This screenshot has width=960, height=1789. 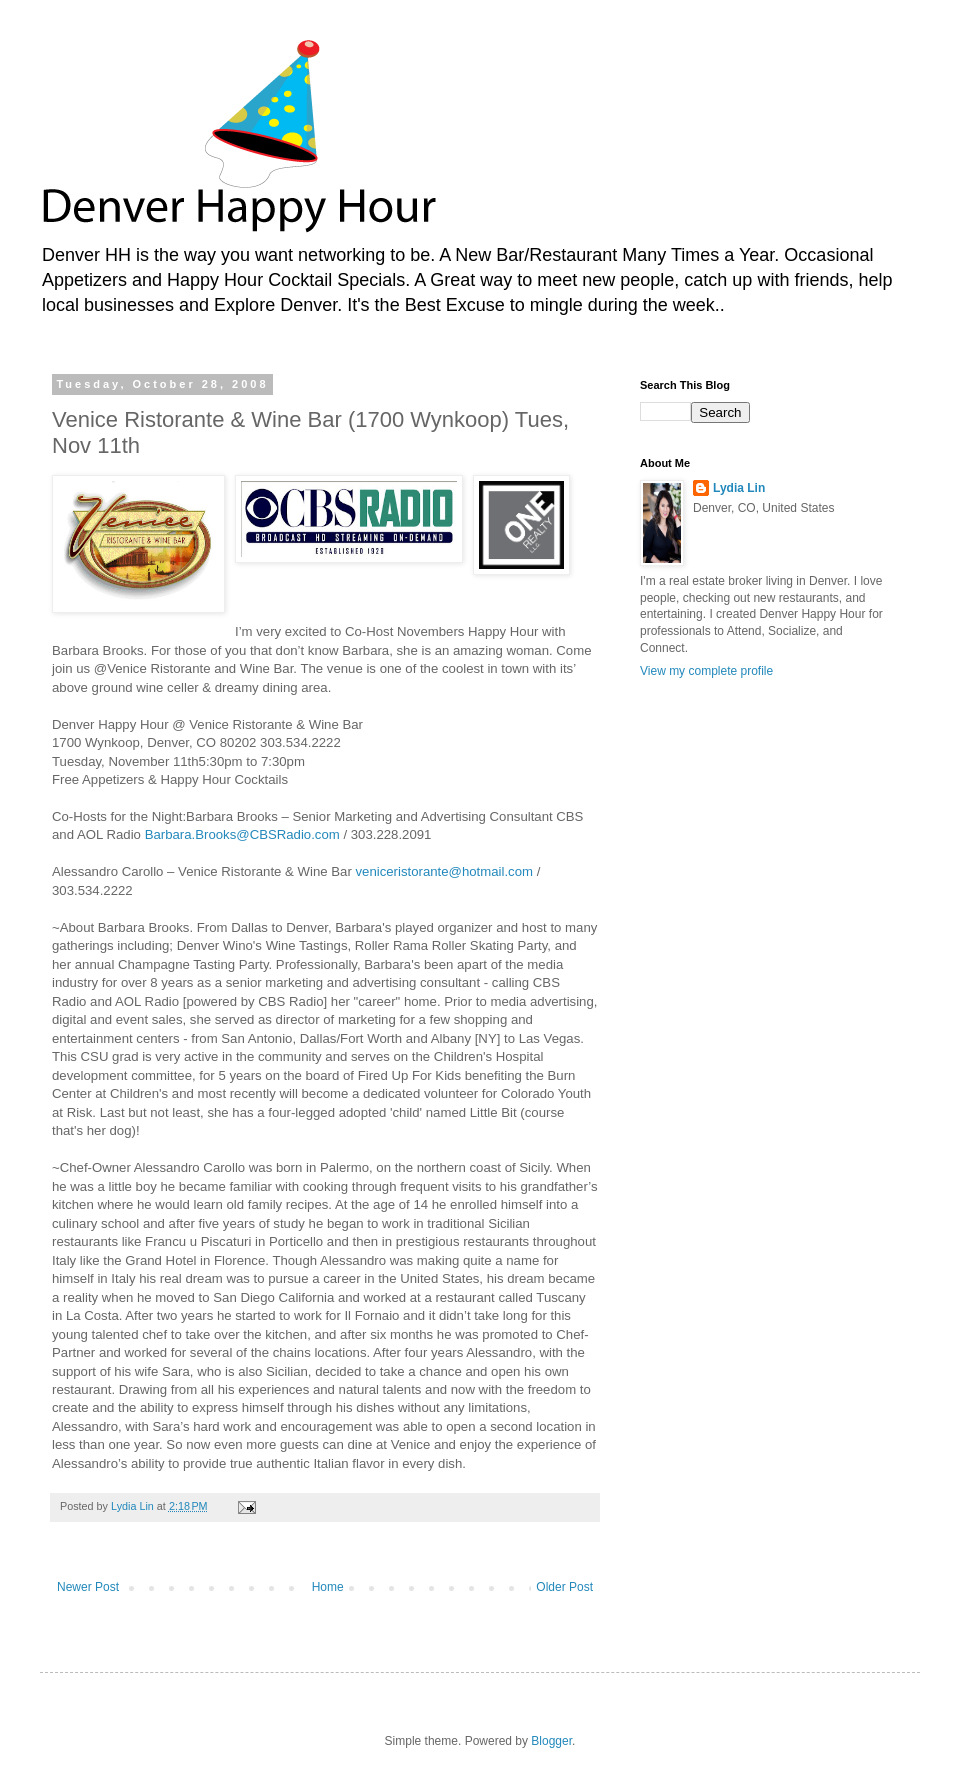 I want to click on Home, so click(x=328, y=1587).